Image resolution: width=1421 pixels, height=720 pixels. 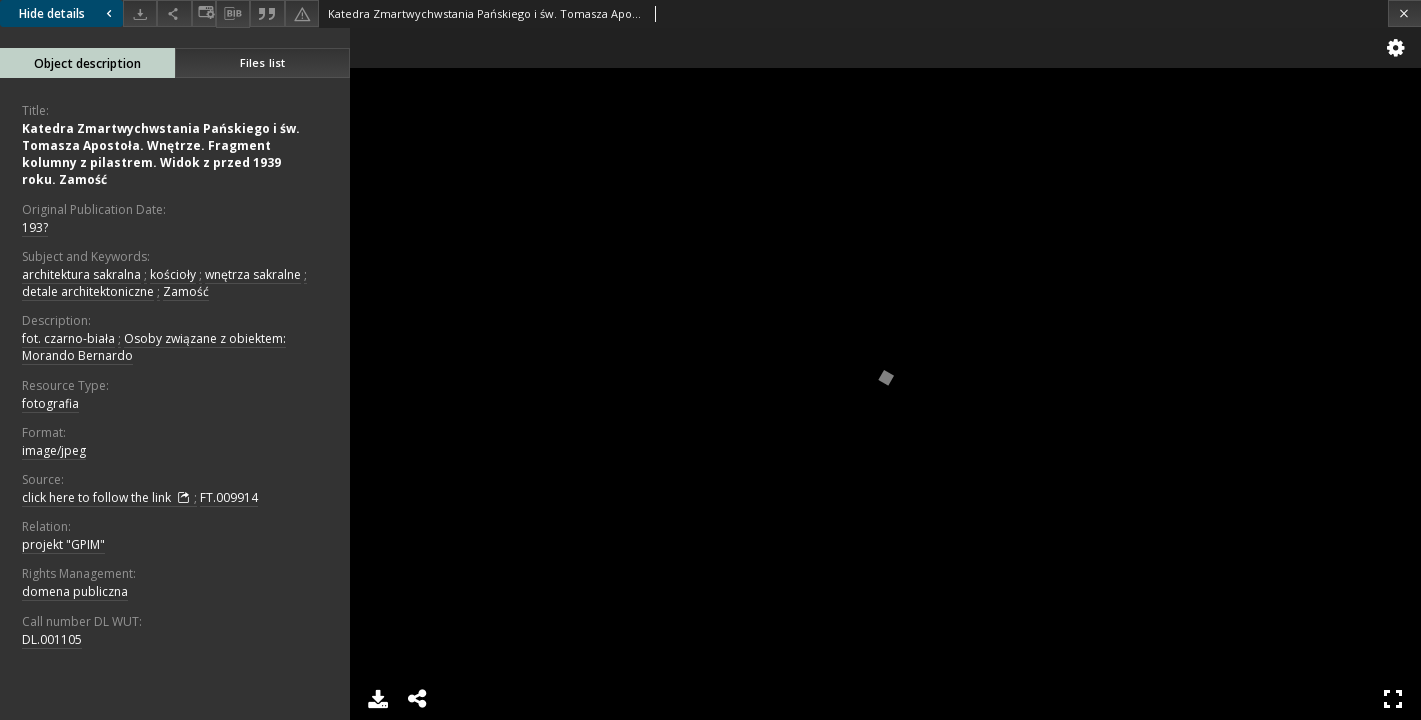 I want to click on Hide details, so click(x=68, y=13).